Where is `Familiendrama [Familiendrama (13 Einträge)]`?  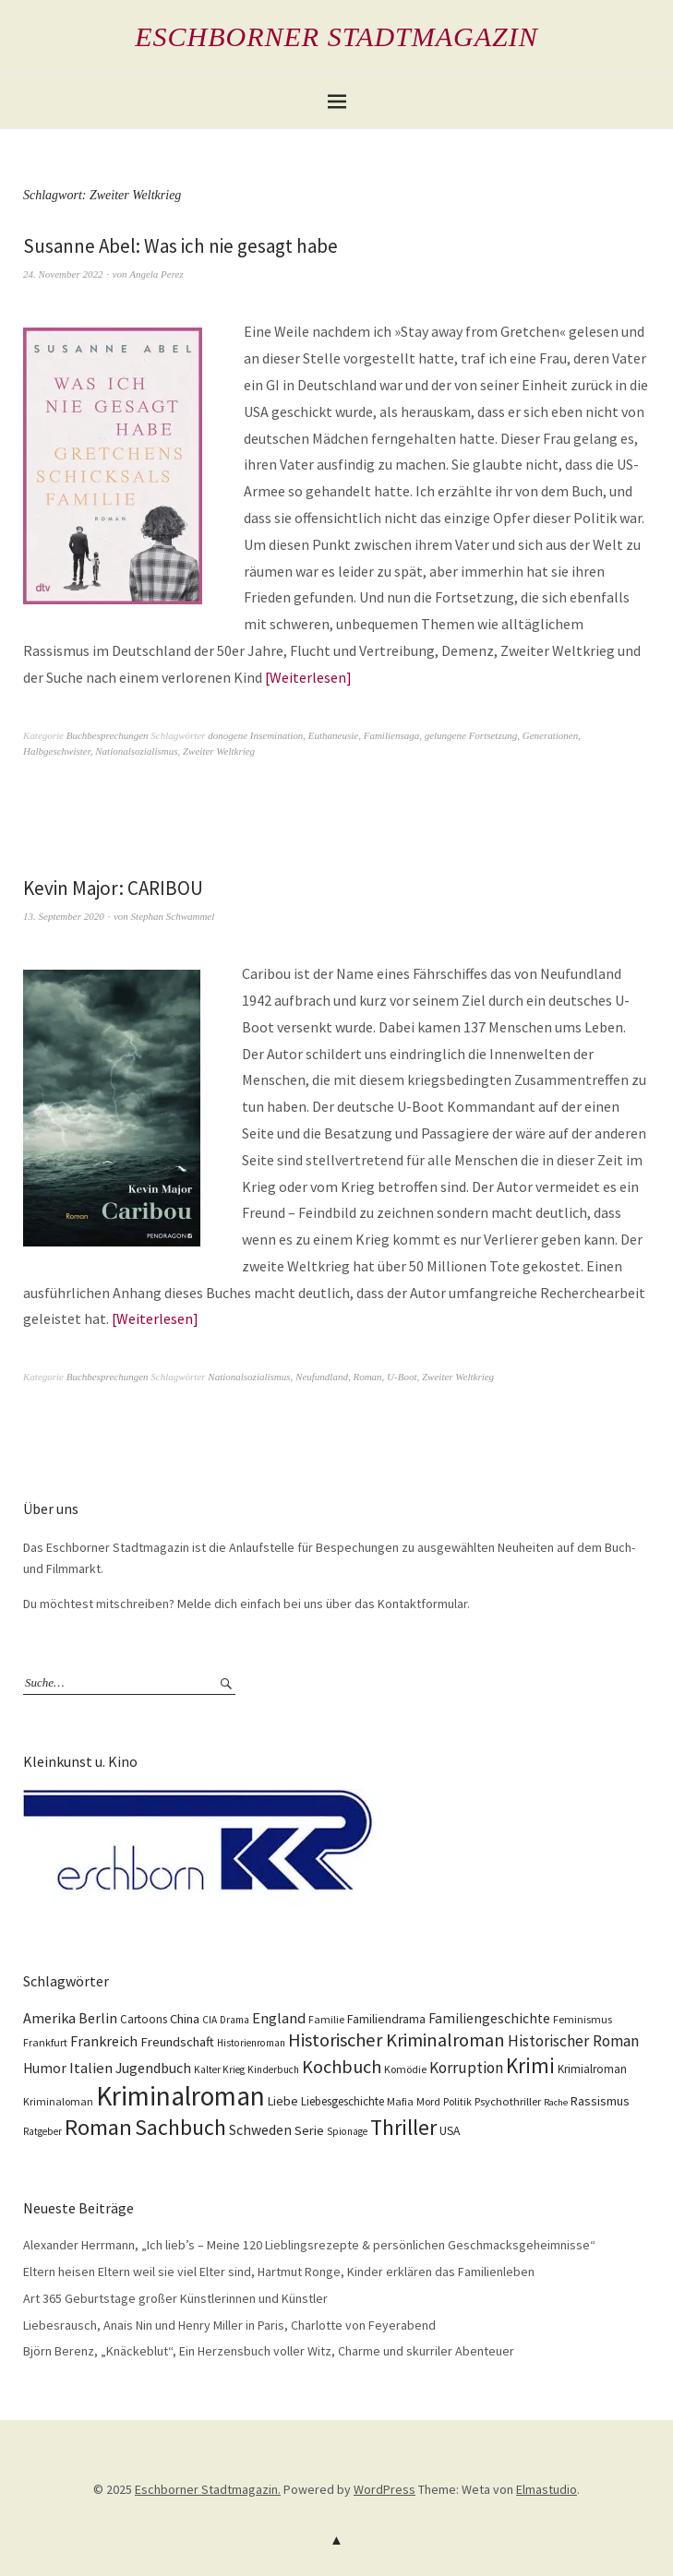 Familiendrama [Familiendrama (13 Einträge)] is located at coordinates (386, 2019).